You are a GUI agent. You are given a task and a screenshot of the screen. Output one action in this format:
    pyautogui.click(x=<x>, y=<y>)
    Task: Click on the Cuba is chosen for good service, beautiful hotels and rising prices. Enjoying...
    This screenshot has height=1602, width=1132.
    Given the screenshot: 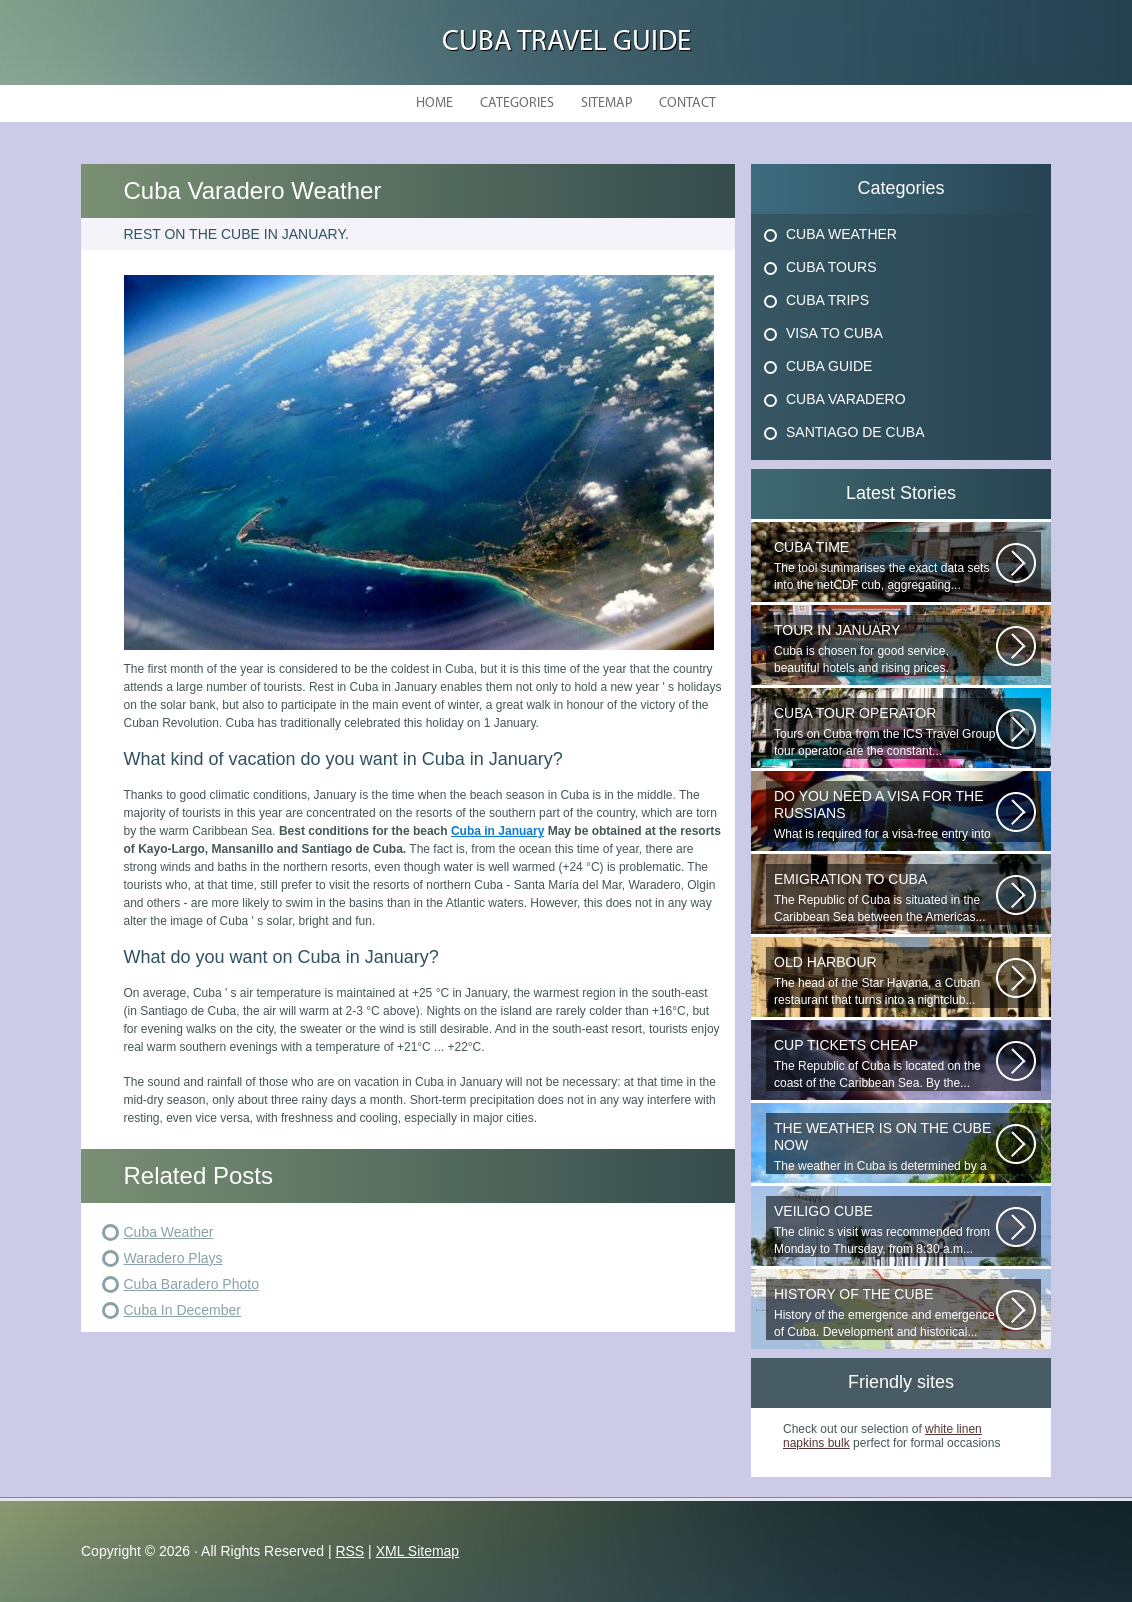 What is the action you would take?
    pyautogui.click(x=885, y=649)
    